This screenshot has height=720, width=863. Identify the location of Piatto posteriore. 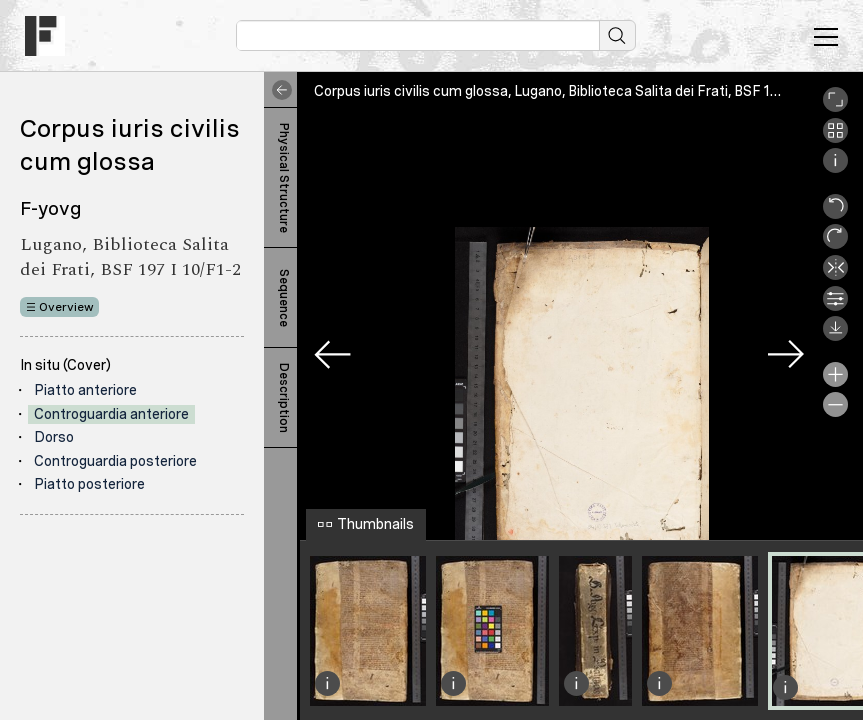
(89, 484).